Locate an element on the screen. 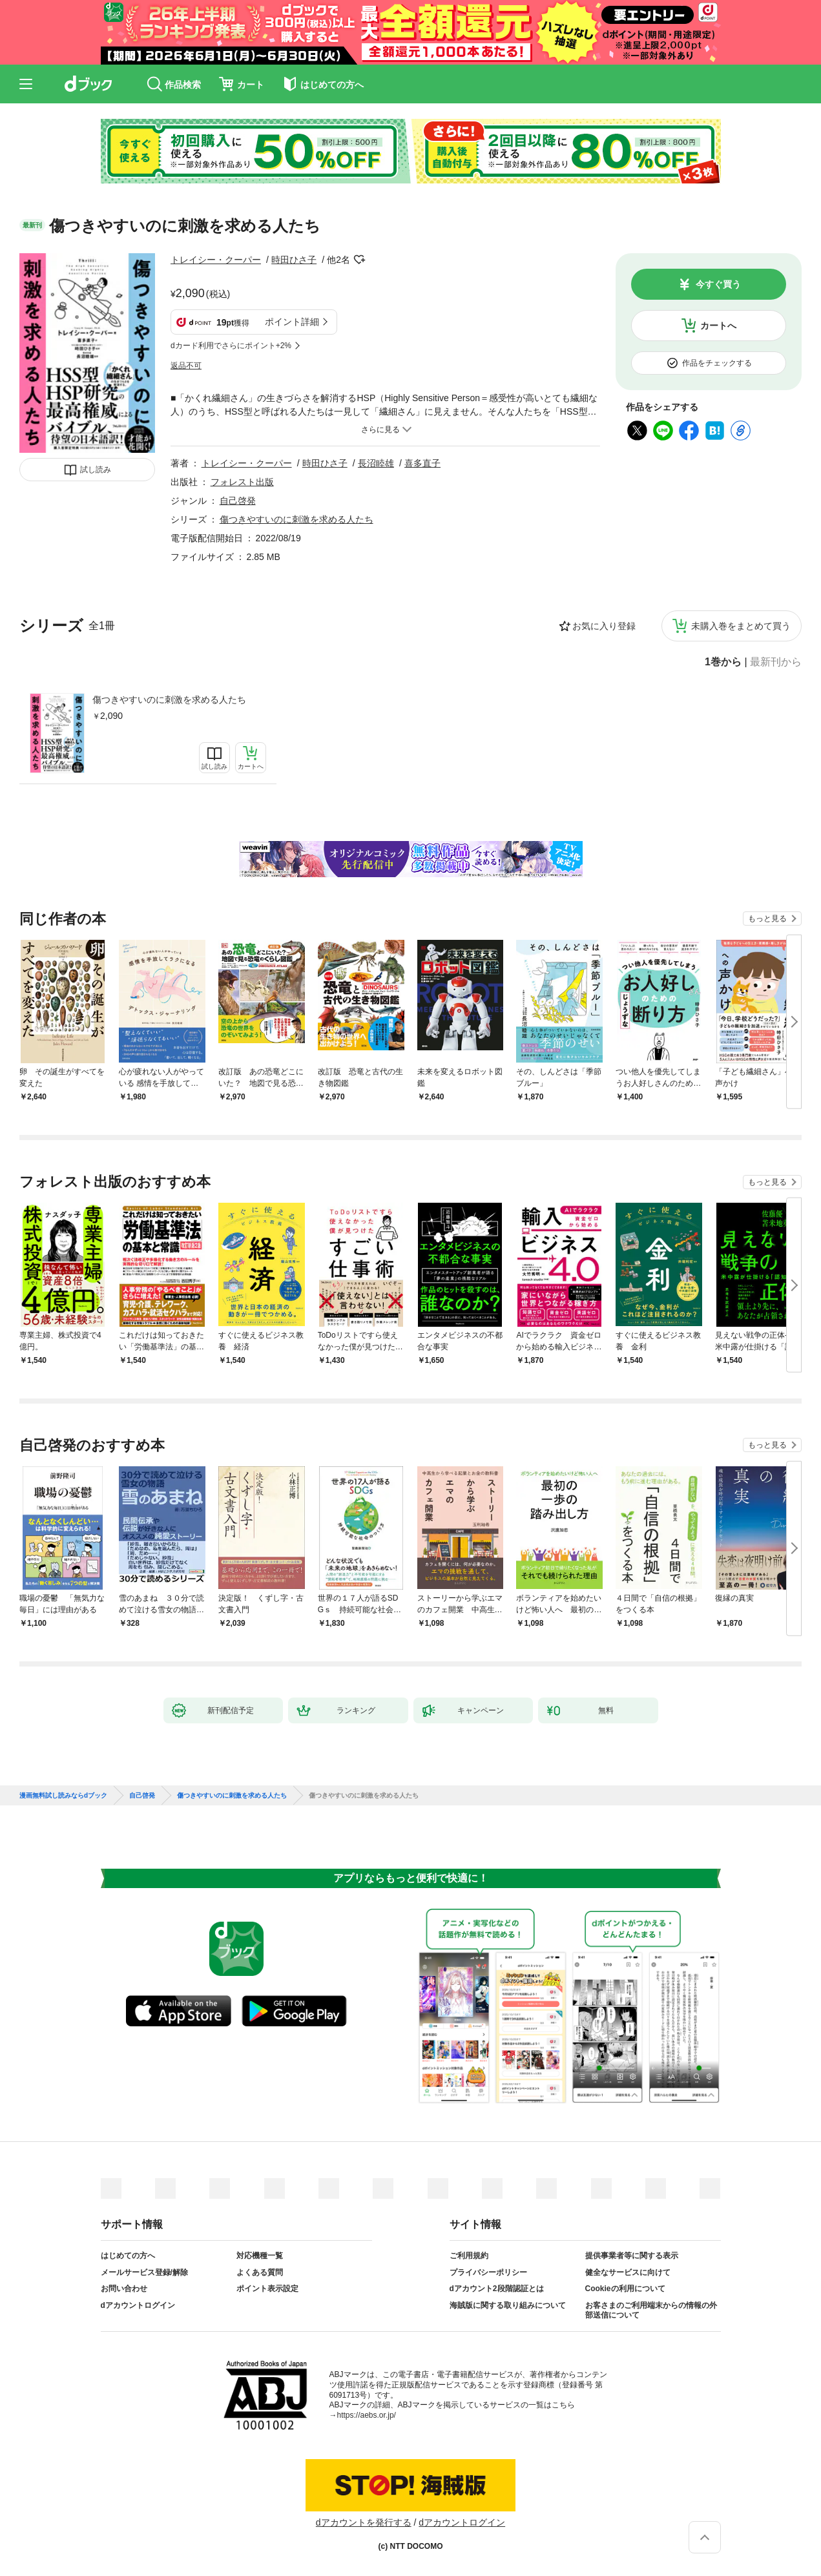 The image size is (821, 2576). よくある質問 is located at coordinates (259, 2272).